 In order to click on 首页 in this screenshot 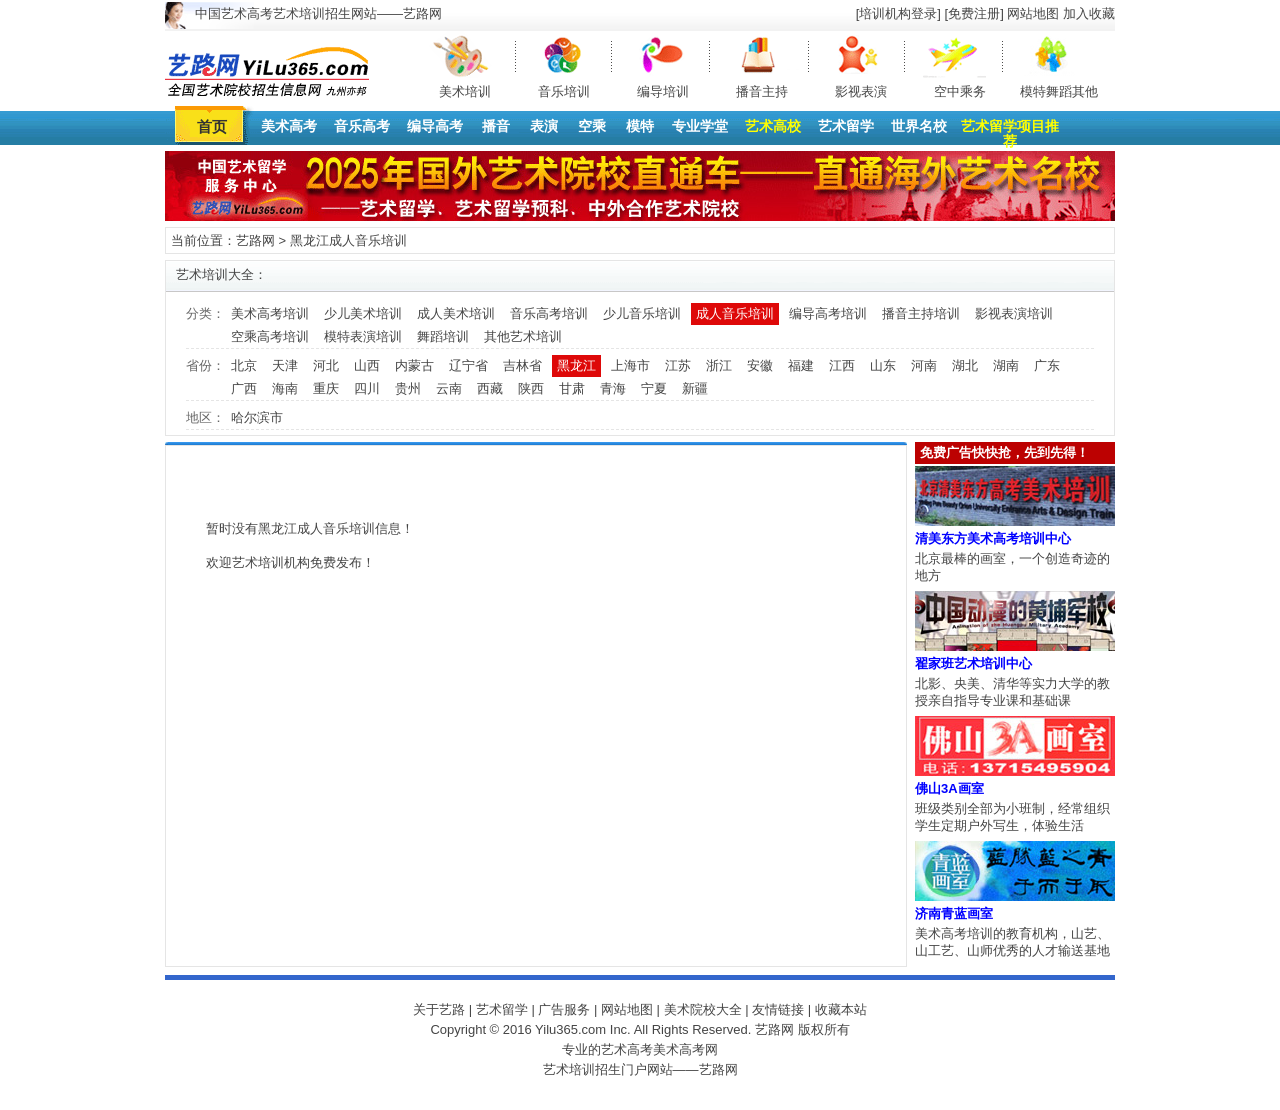, I will do `click(212, 126)`.